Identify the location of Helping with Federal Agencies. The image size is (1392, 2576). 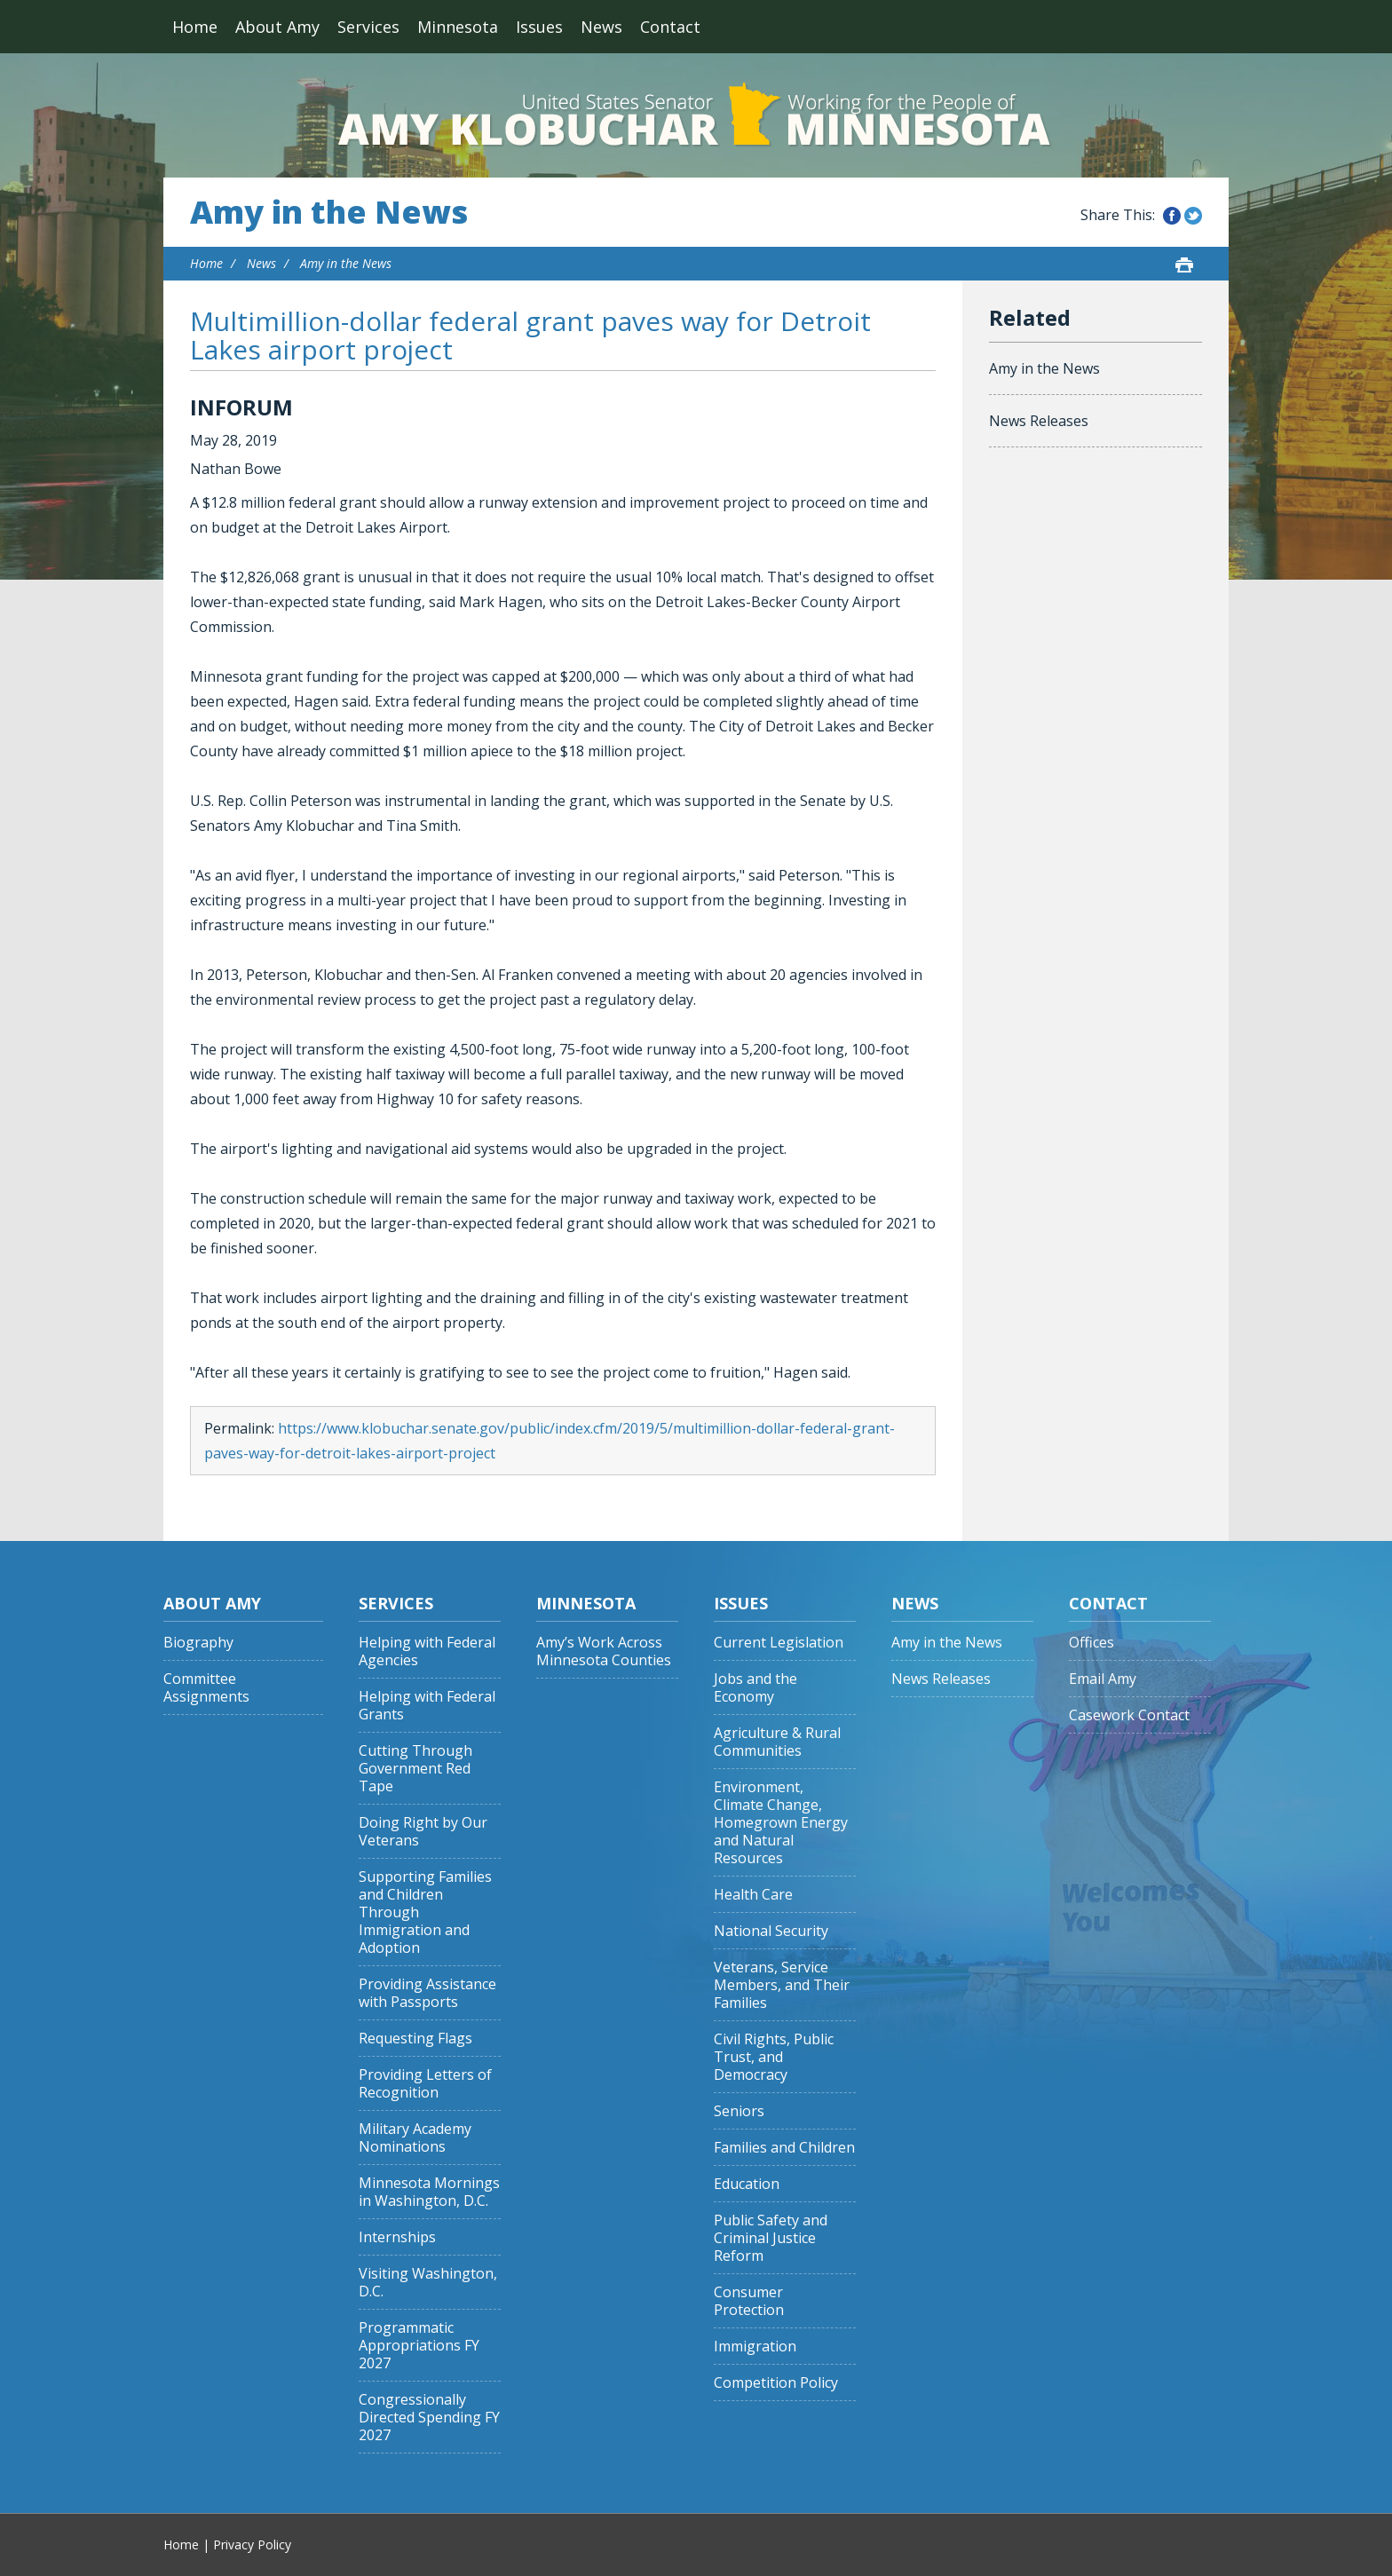
(427, 1651).